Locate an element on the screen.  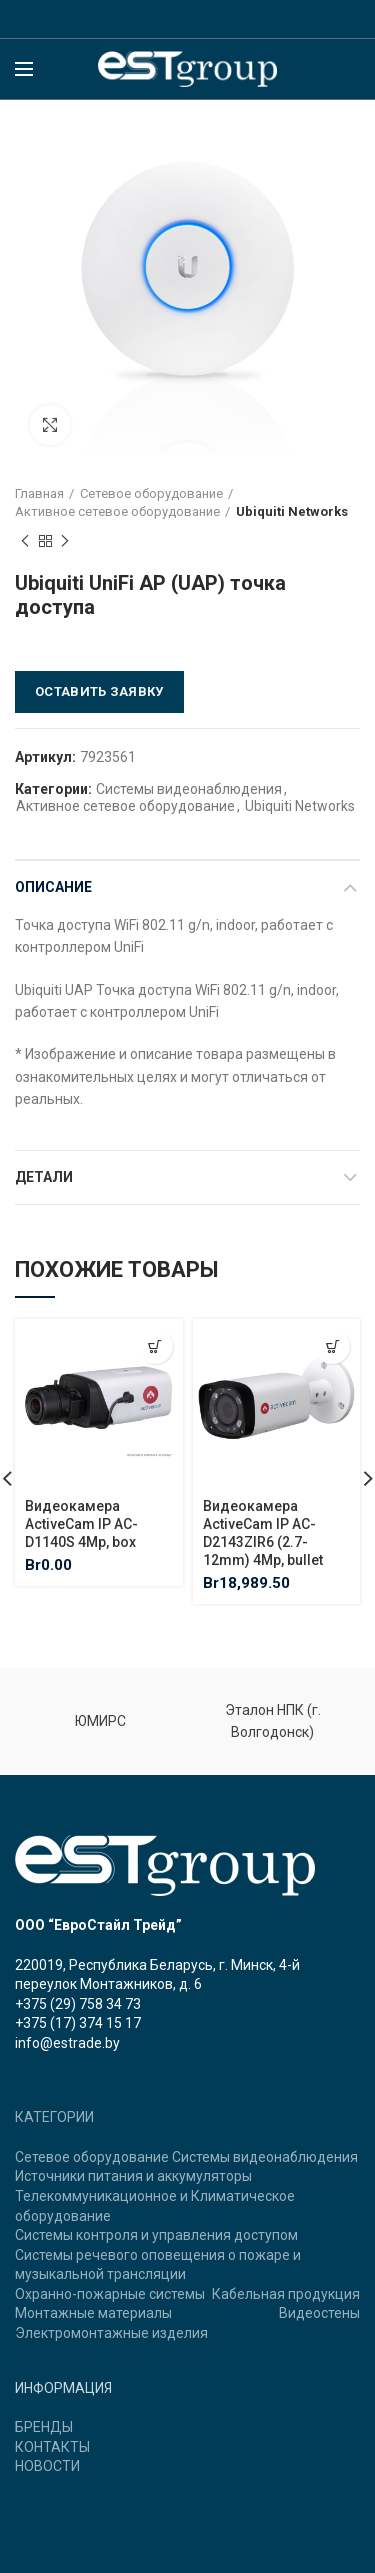
Источники питания и аккумуляторы is located at coordinates (133, 2176).